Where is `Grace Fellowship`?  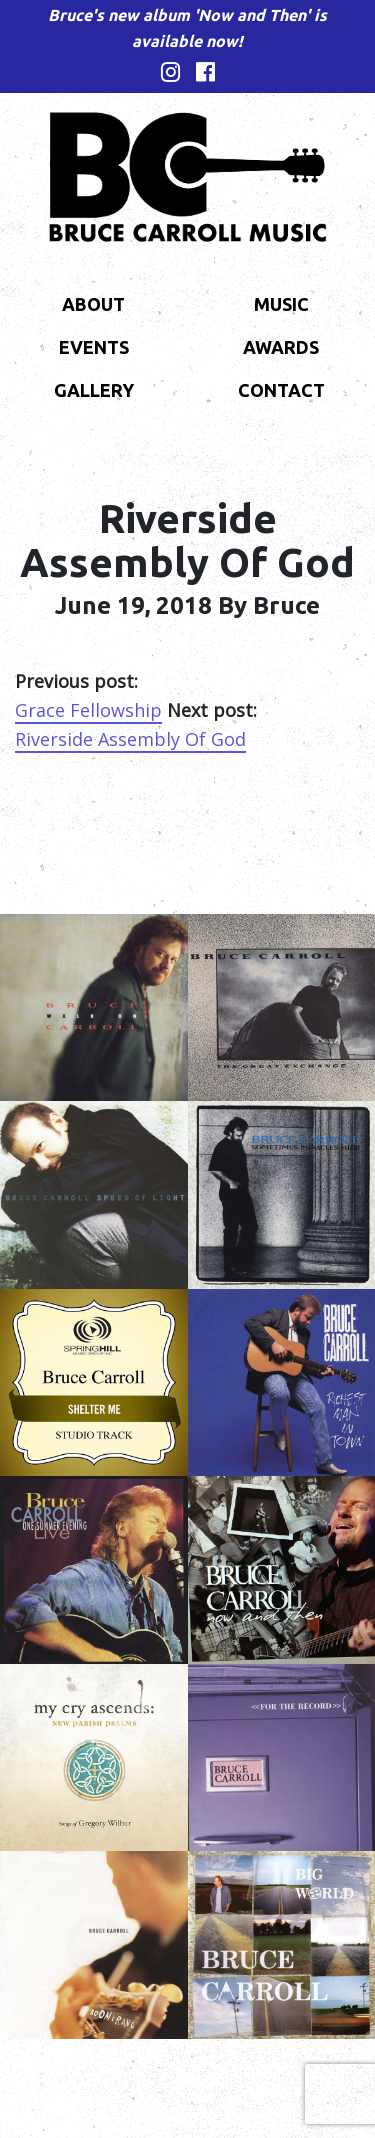 Grace Fellowship is located at coordinates (88, 710).